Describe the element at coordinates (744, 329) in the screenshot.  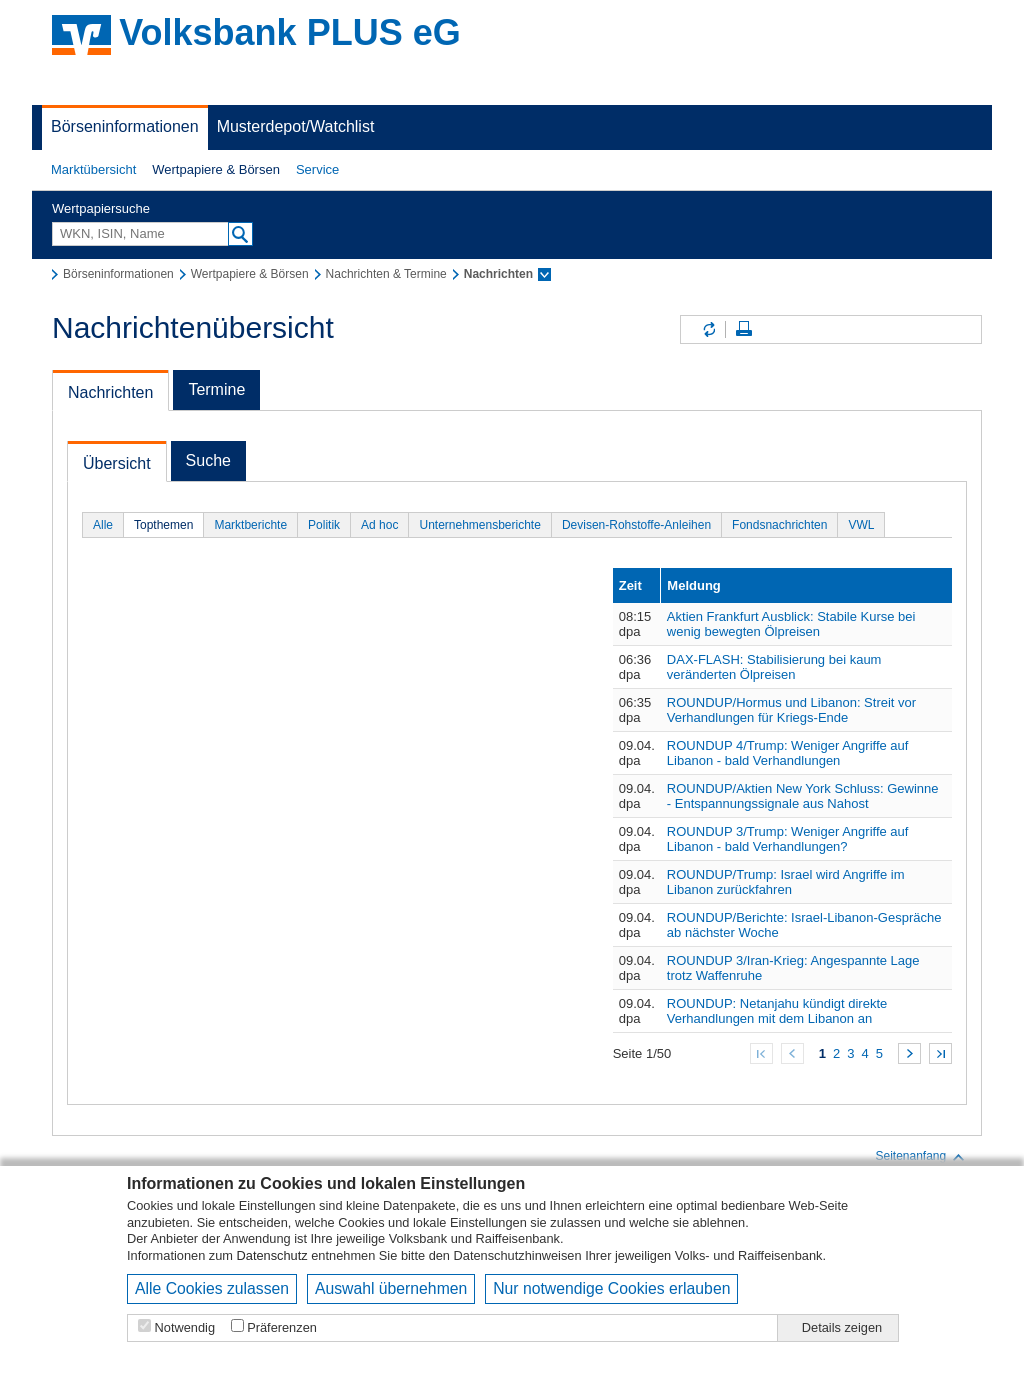
I see `Seite drucken` at that location.